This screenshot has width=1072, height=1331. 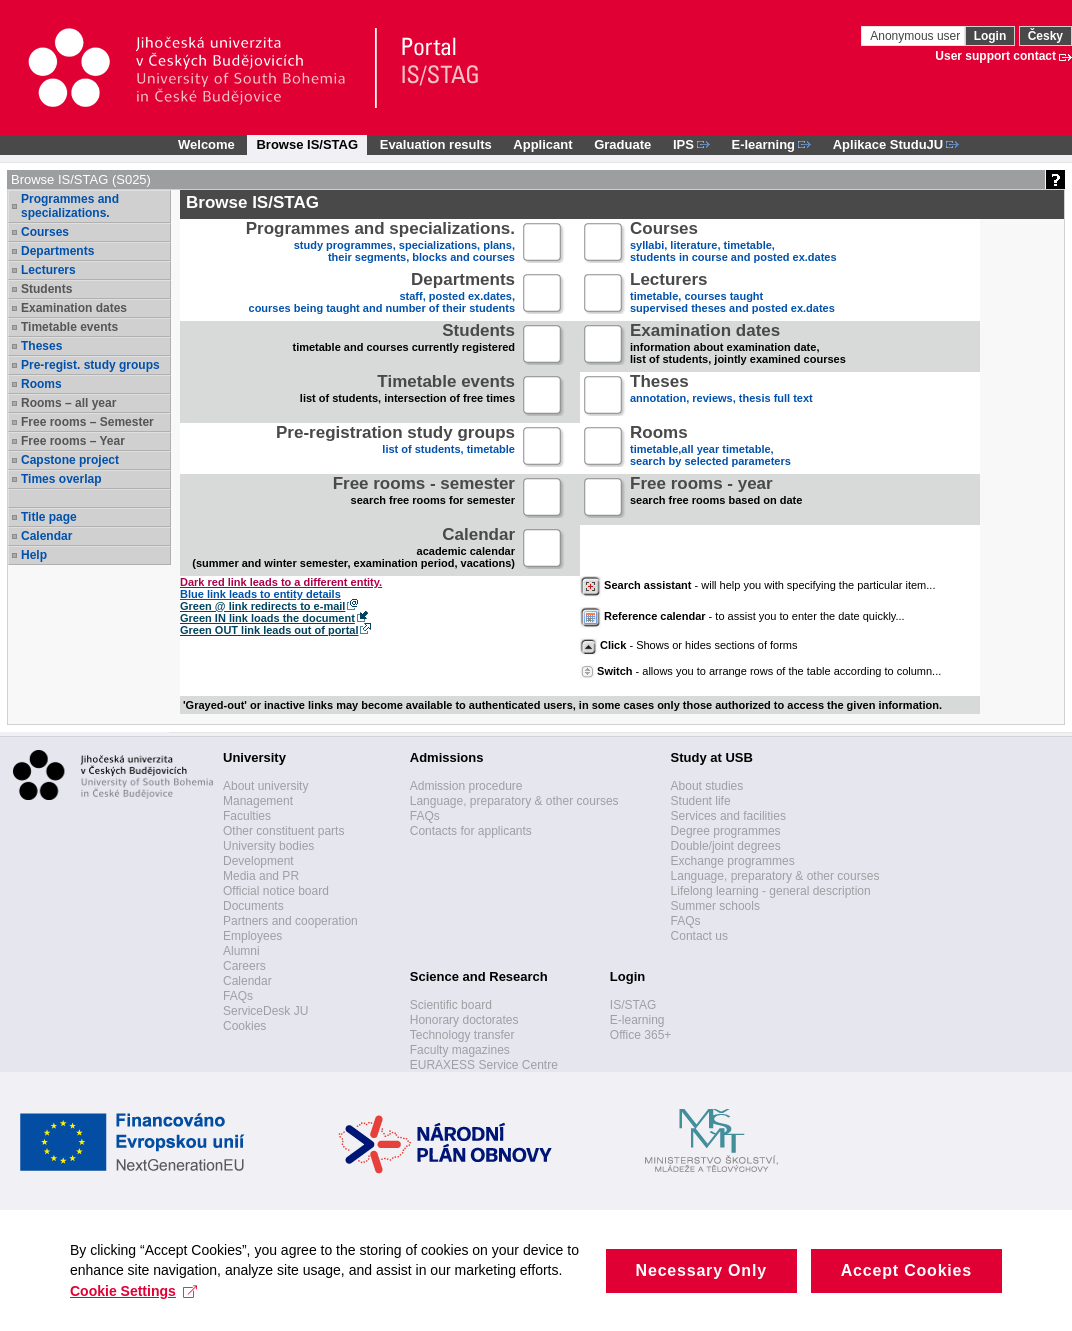 What do you see at coordinates (41, 346) in the screenshot?
I see `Theses` at bounding box center [41, 346].